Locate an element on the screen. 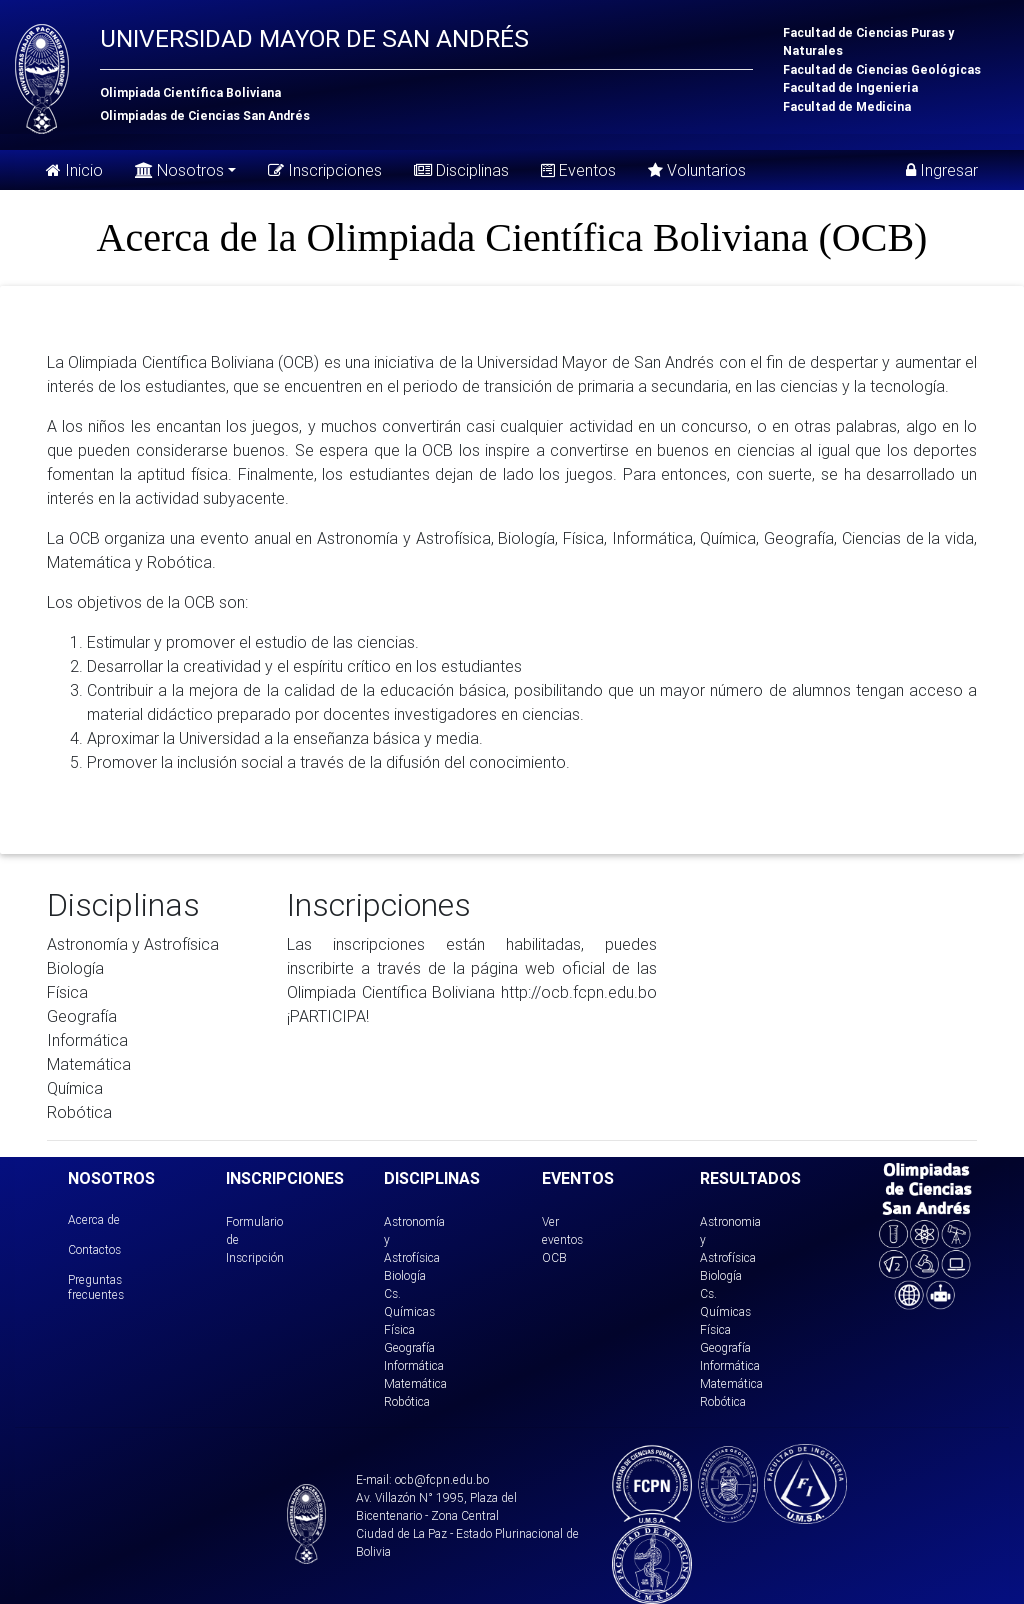 The image size is (1024, 1604). Ver eventos OCB is located at coordinates (562, 1239).